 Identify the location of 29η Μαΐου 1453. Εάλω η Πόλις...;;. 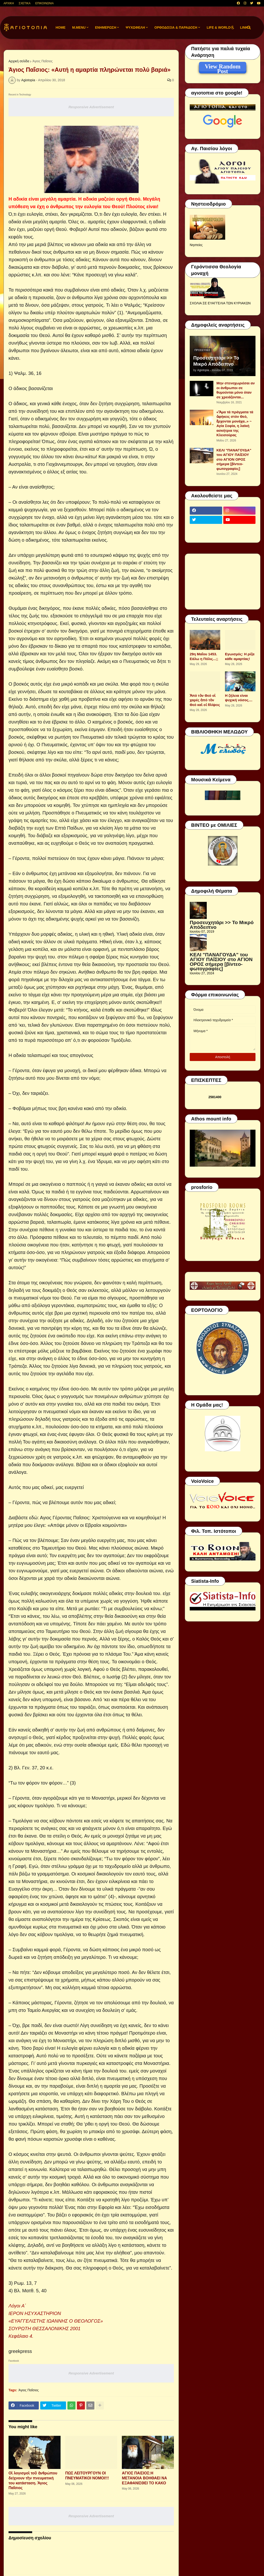
(204, 656).